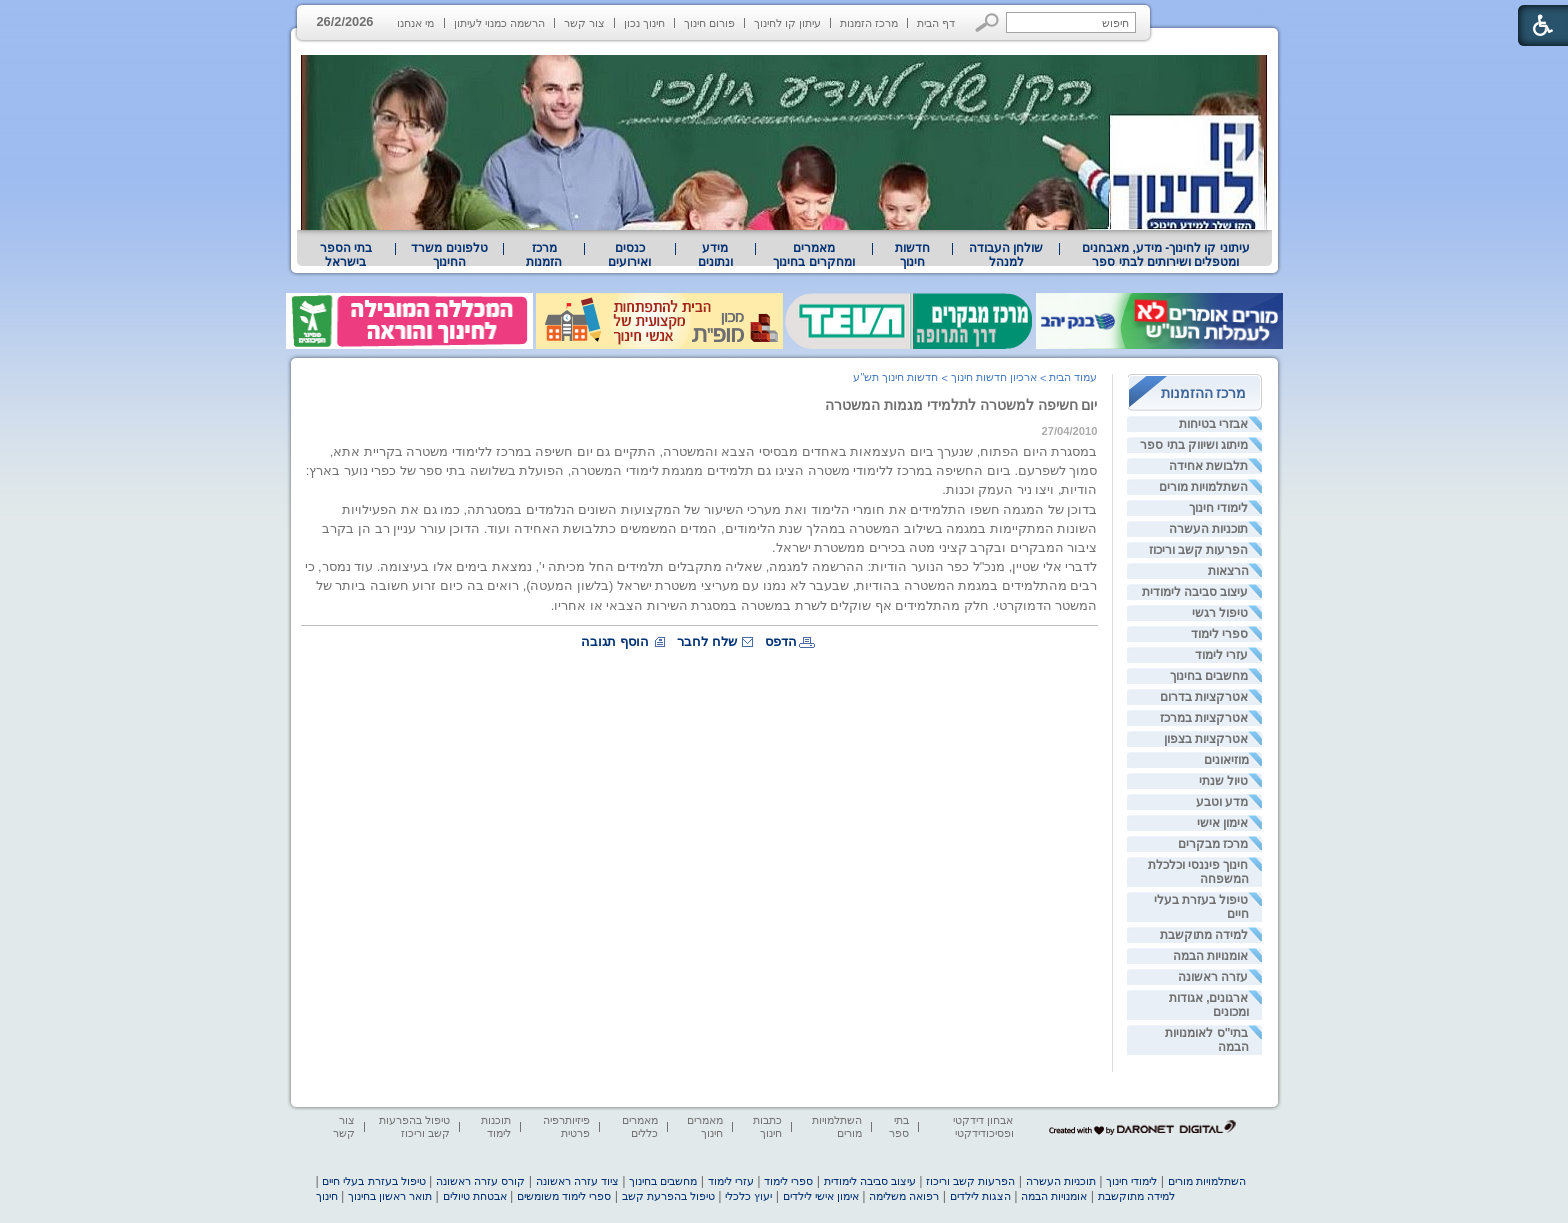 This screenshot has width=1568, height=1223. I want to click on טיפול רגשי, so click(1220, 613).